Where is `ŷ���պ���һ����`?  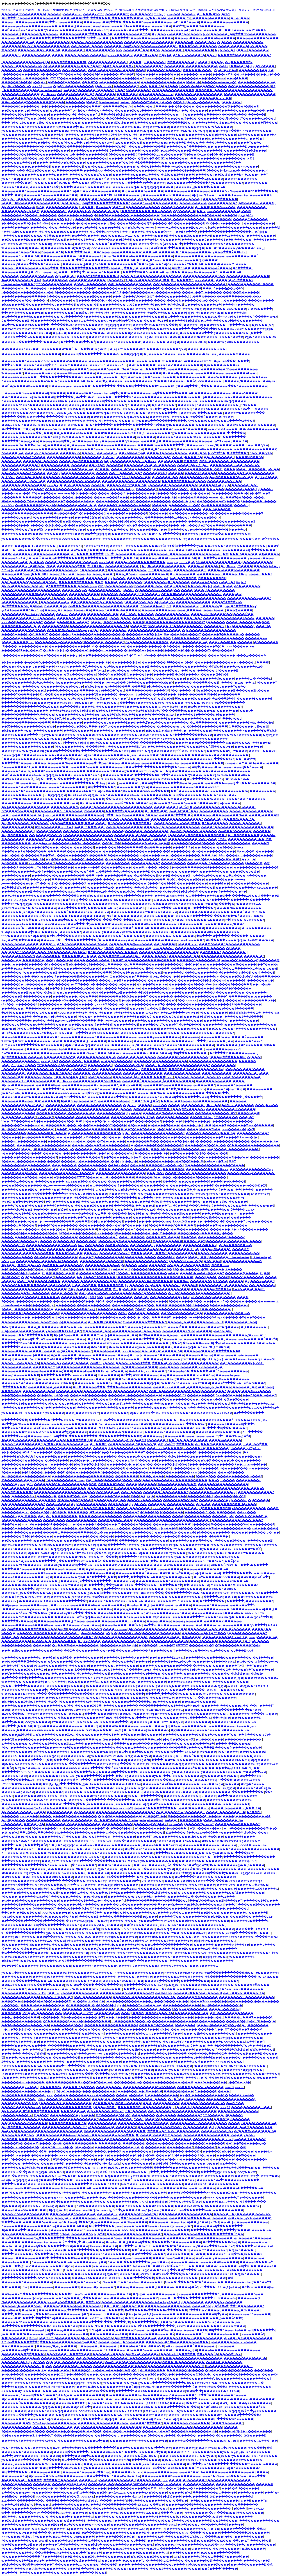
ŷ���պ���һ���� is located at coordinates (258, 501).